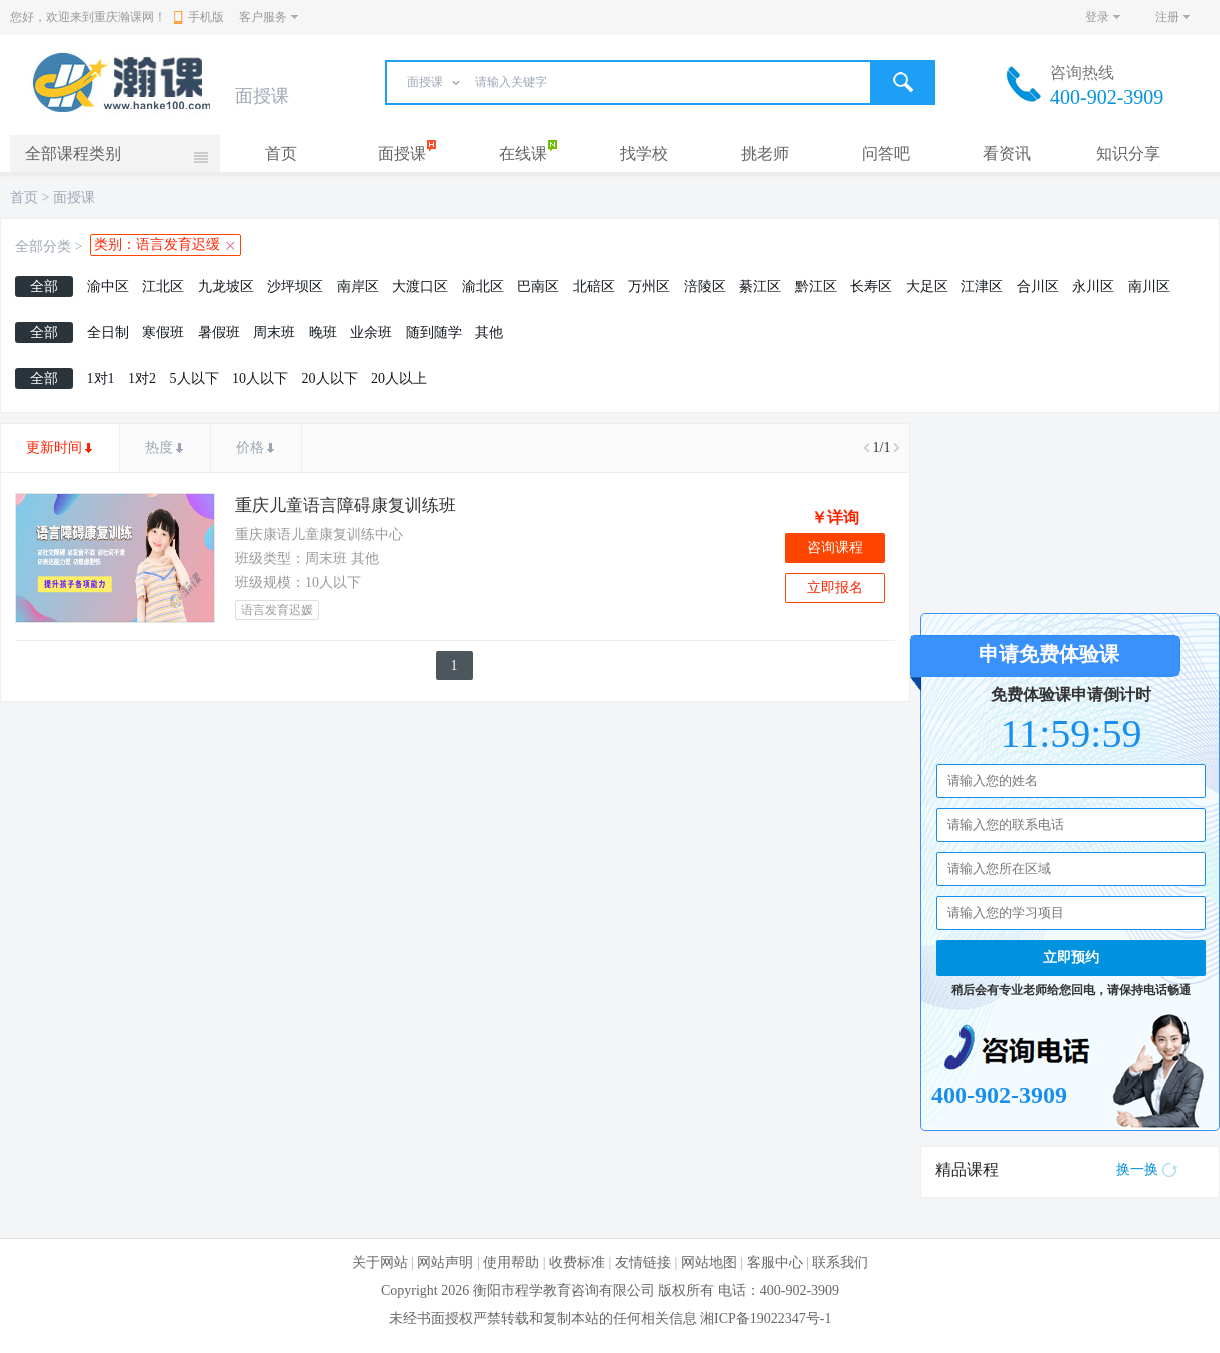 The image size is (1220, 1353). What do you see at coordinates (871, 286) in the screenshot?
I see `长寿区` at bounding box center [871, 286].